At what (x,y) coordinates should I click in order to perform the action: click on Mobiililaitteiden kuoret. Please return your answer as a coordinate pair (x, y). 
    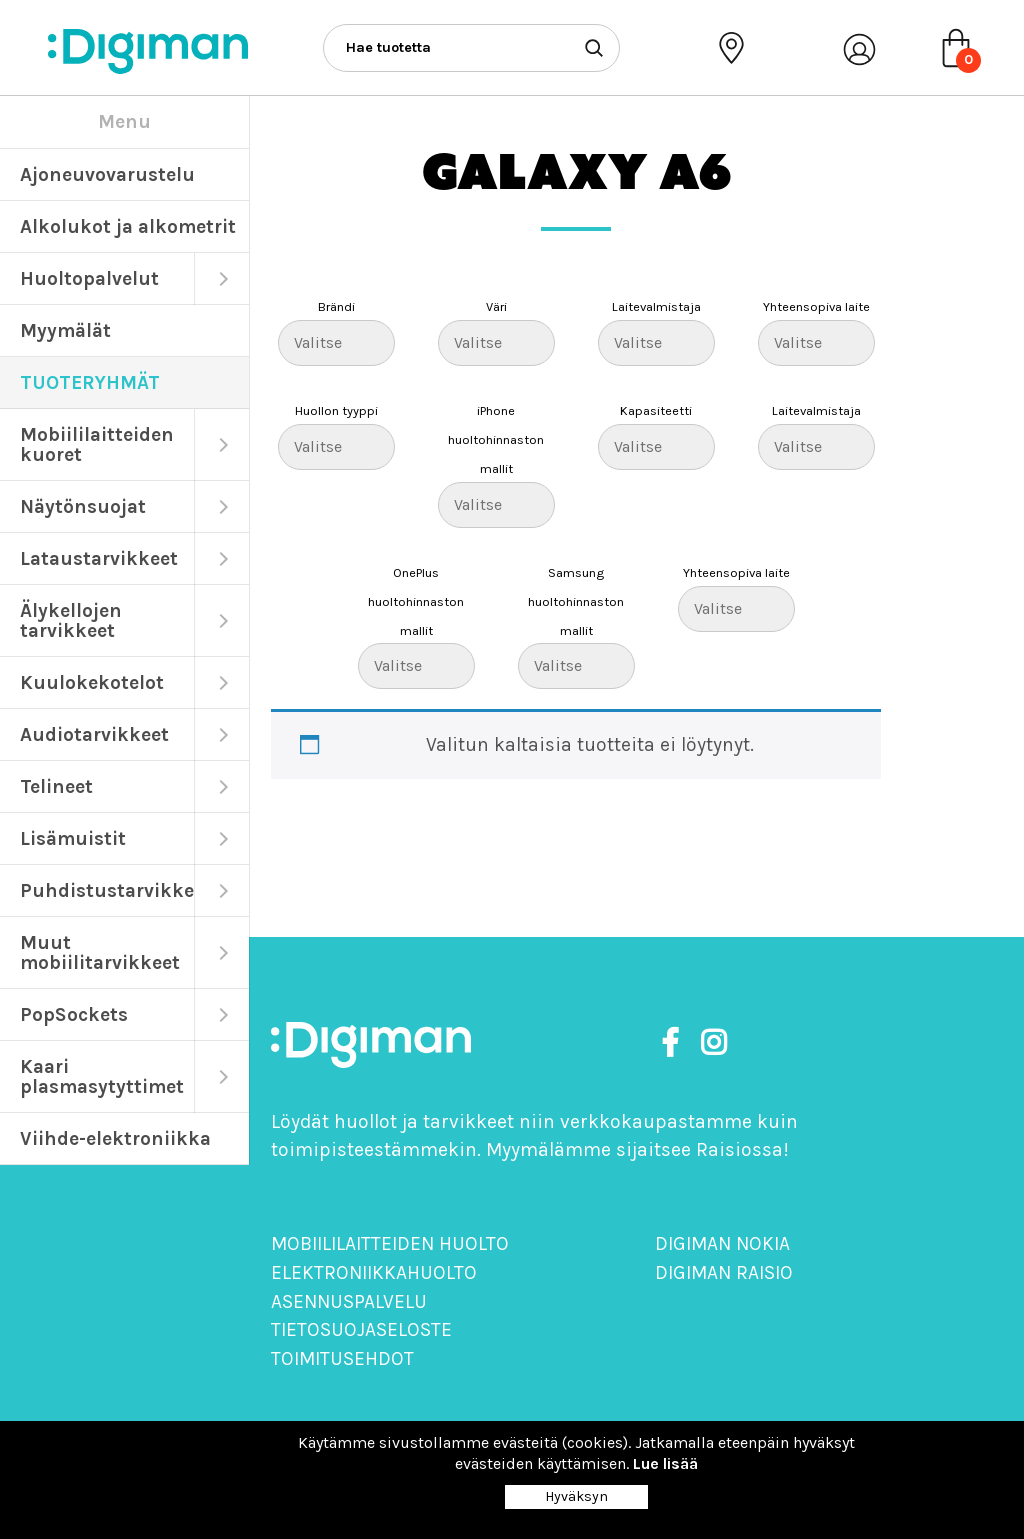
    Looking at the image, I should click on (97, 444).